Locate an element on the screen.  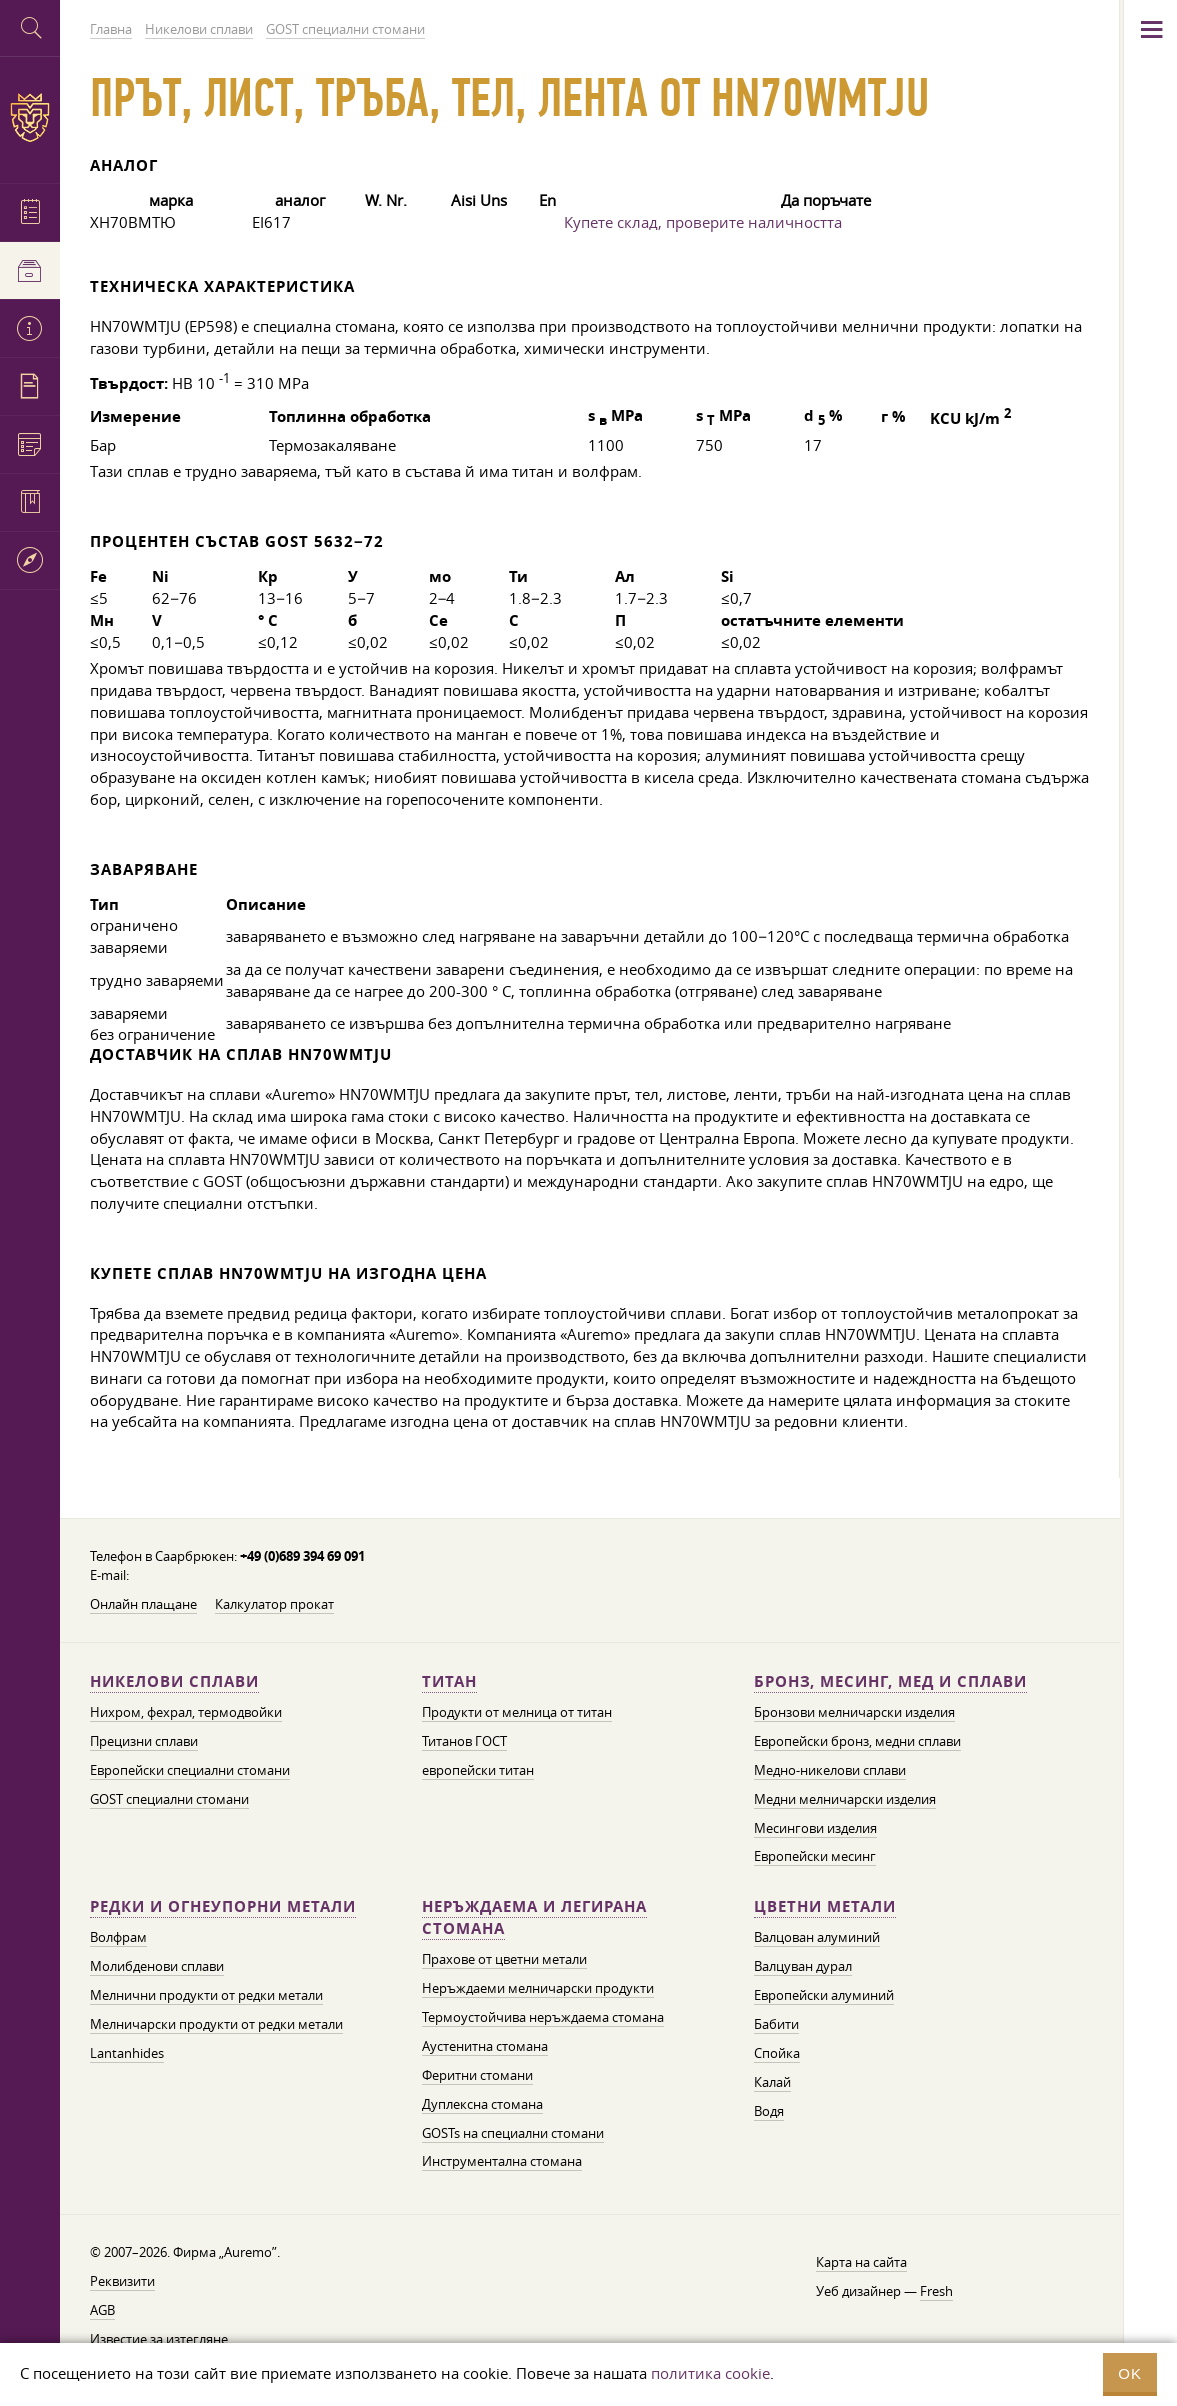
Медно-никелови сплави is located at coordinates (830, 1770).